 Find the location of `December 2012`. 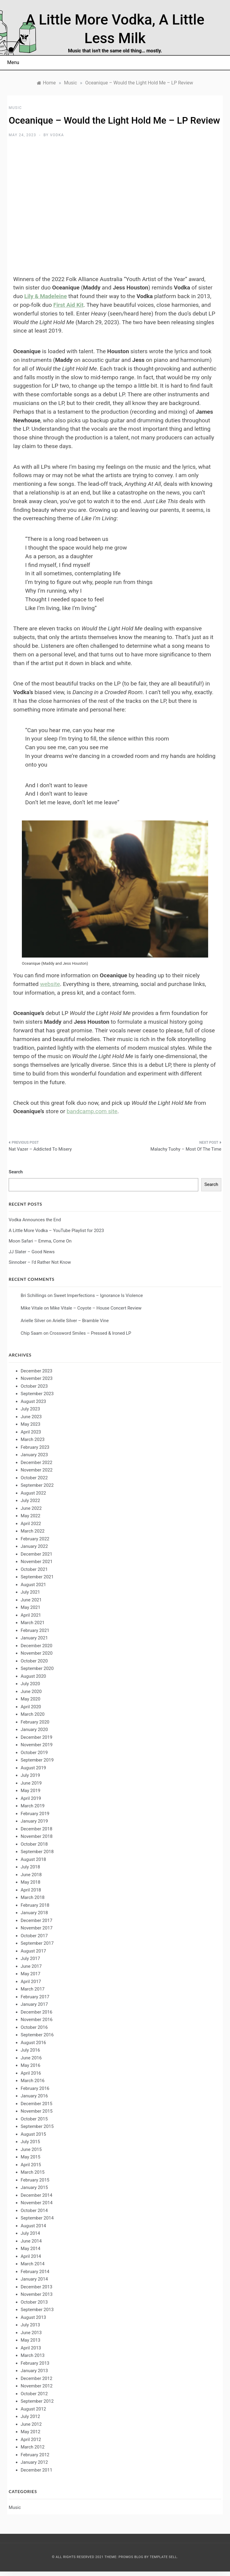

December 2012 is located at coordinates (36, 2378).